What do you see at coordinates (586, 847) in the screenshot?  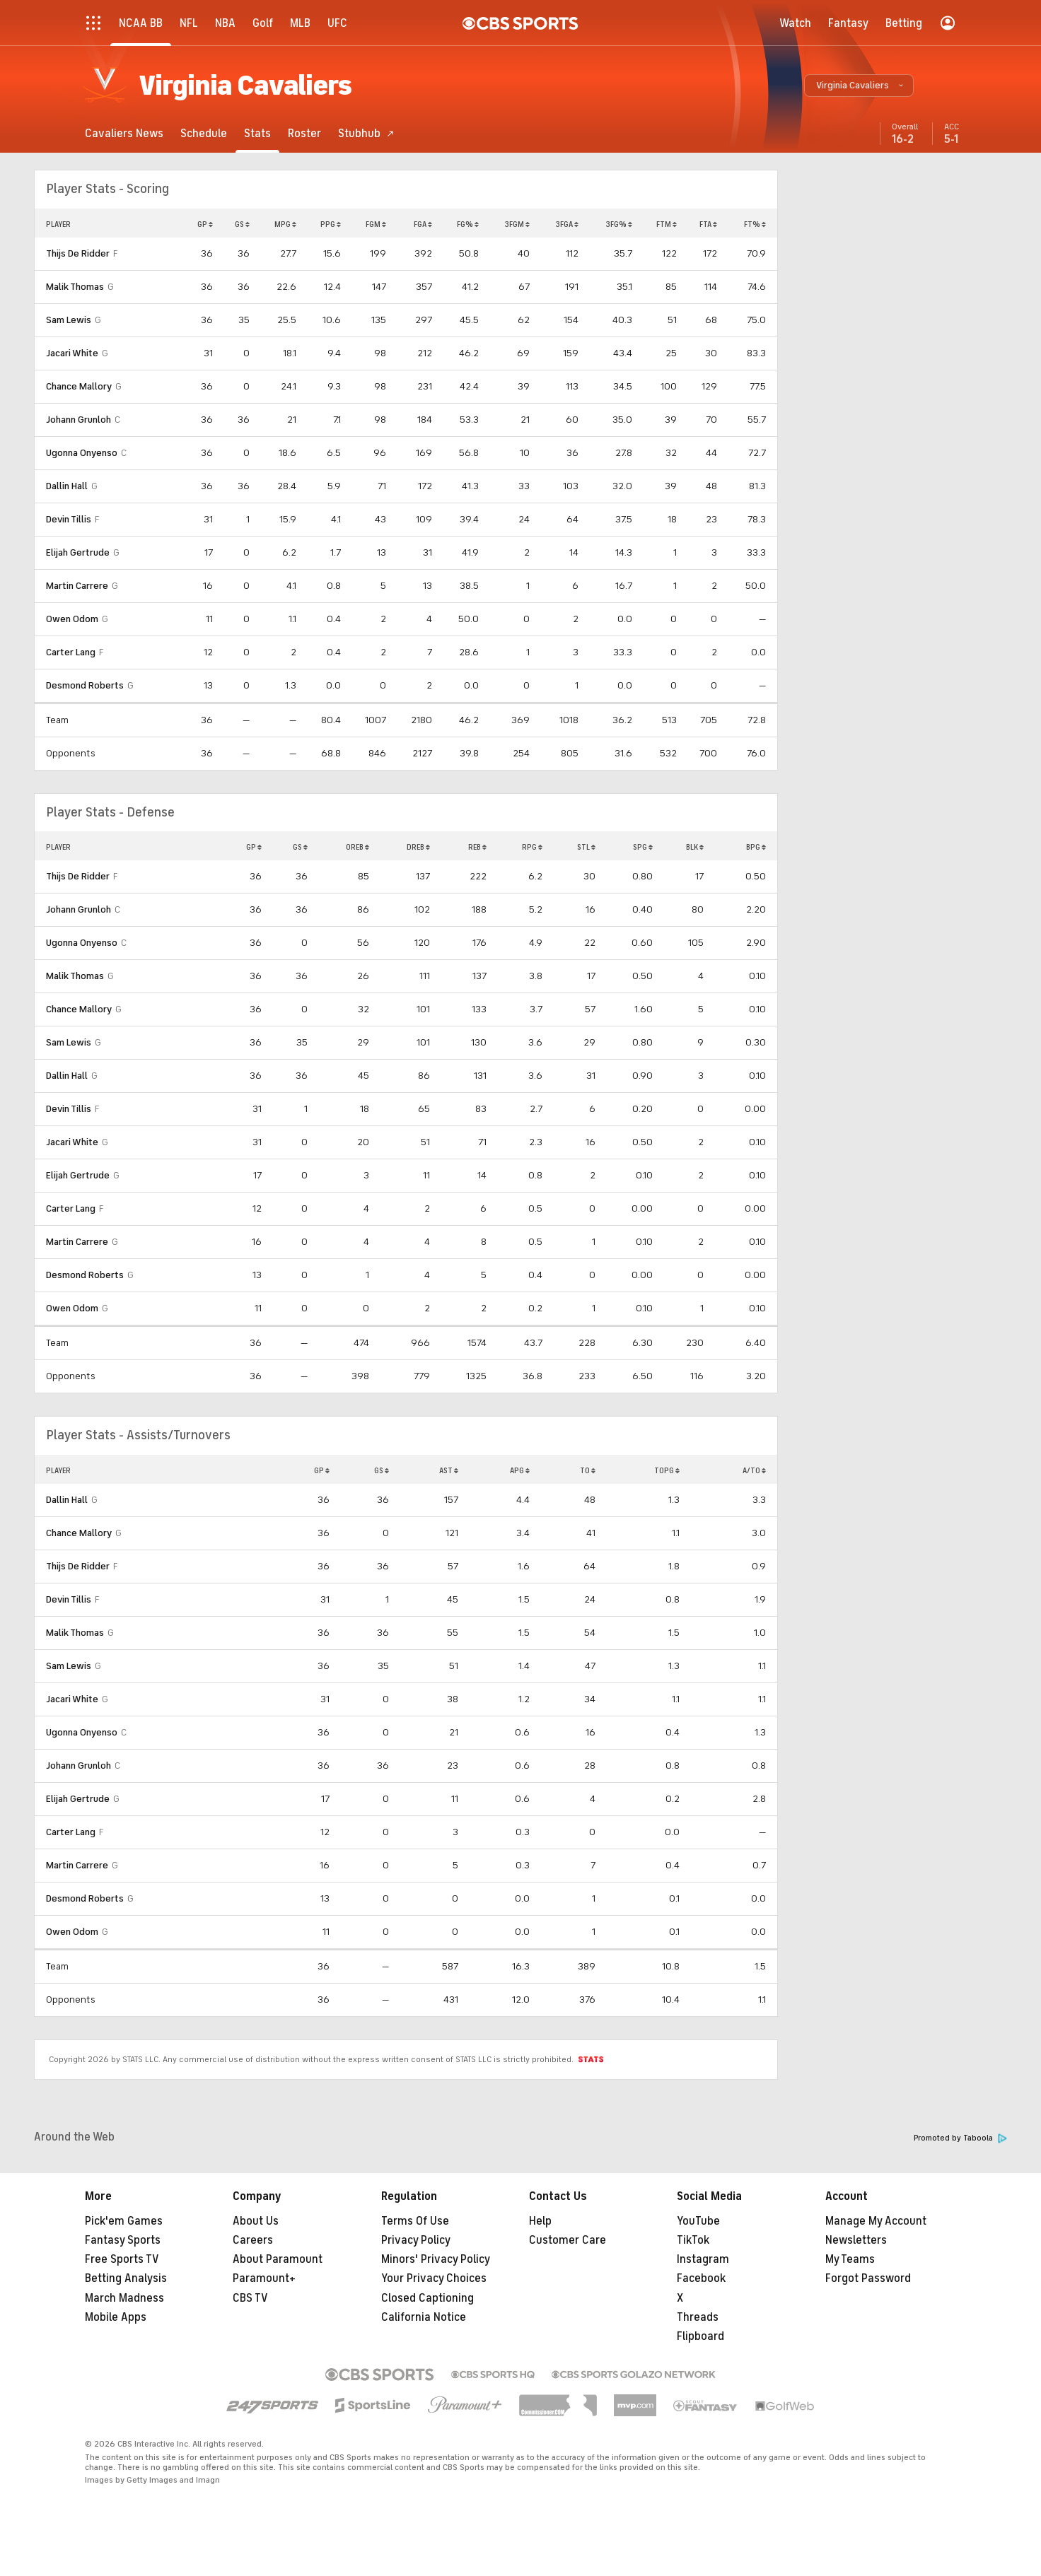 I see `STL` at bounding box center [586, 847].